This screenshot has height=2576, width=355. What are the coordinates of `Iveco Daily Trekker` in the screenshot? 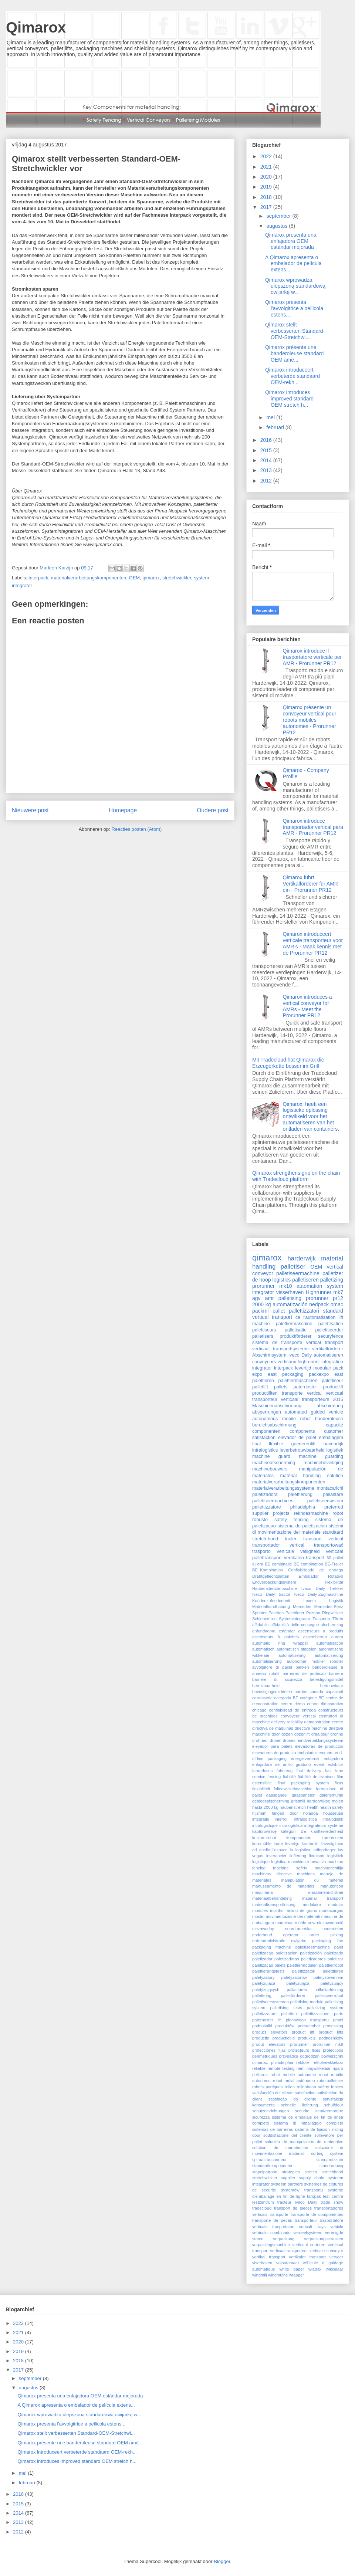 It's located at (322, 1588).